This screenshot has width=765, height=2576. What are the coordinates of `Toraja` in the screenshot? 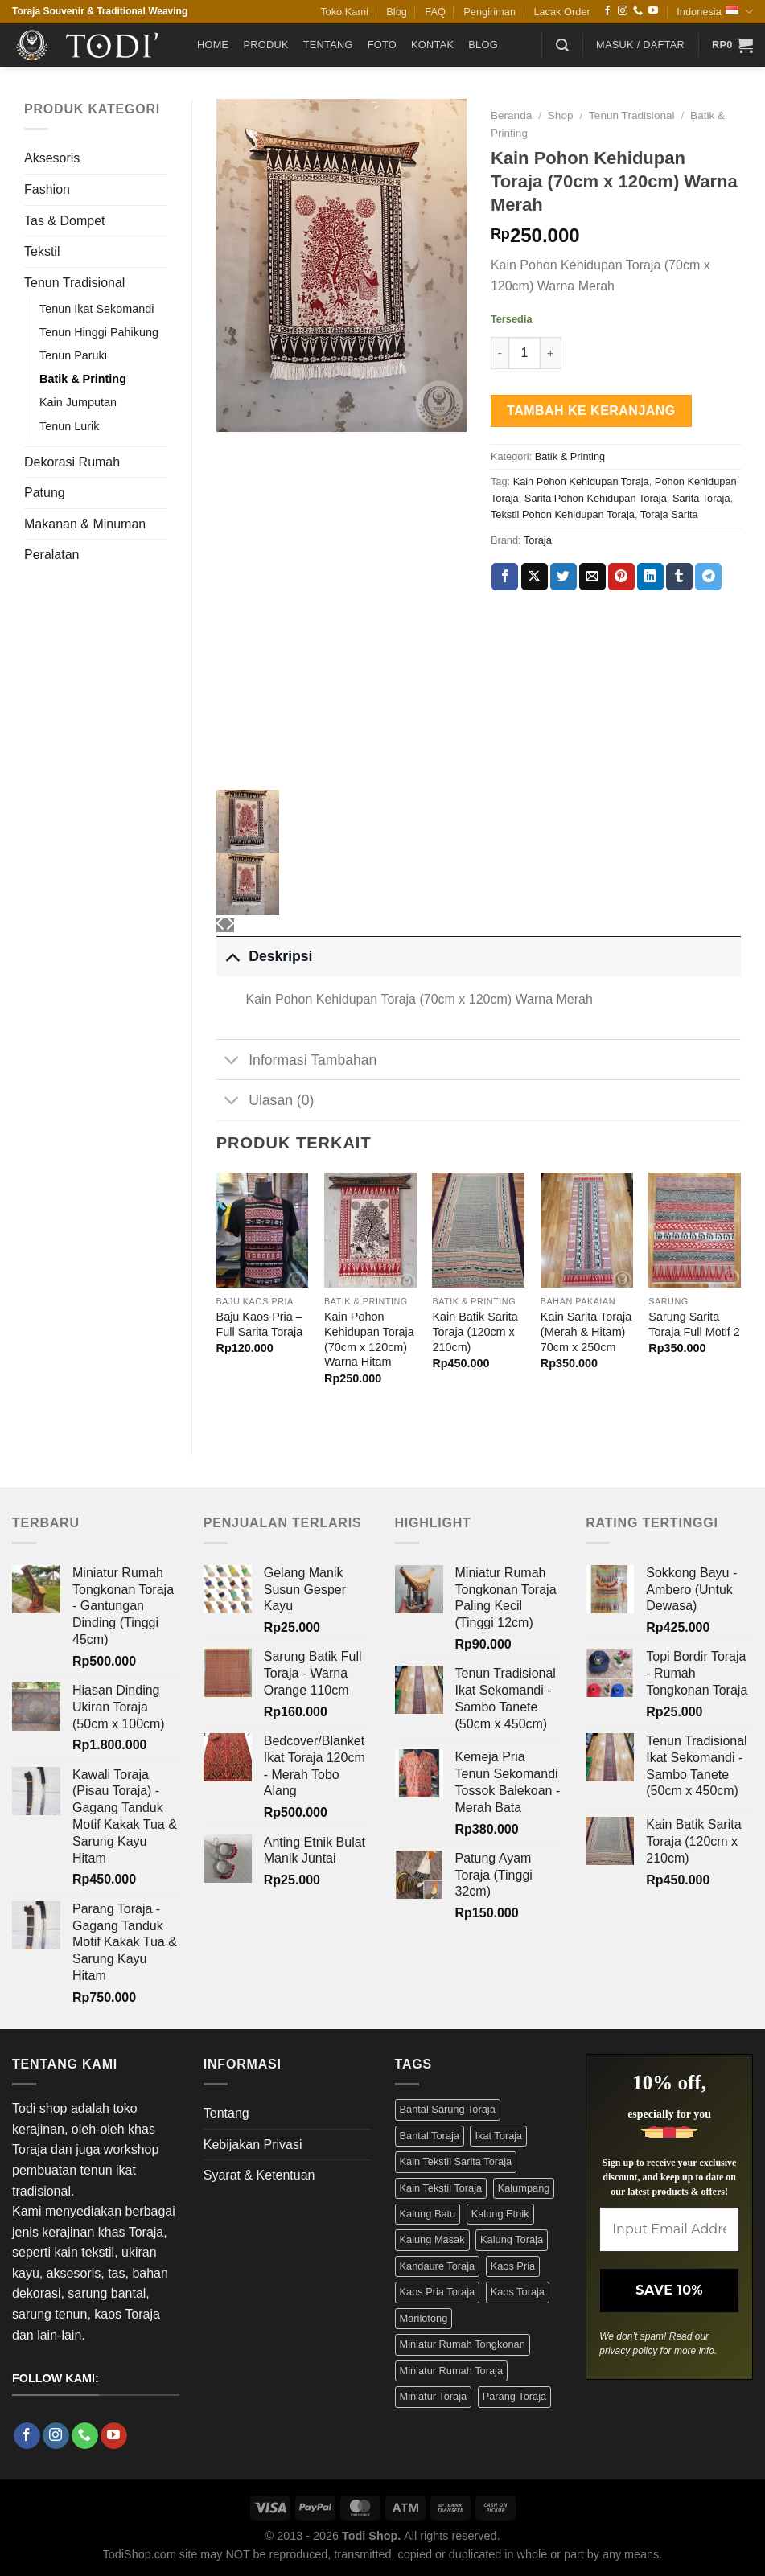 It's located at (538, 540).